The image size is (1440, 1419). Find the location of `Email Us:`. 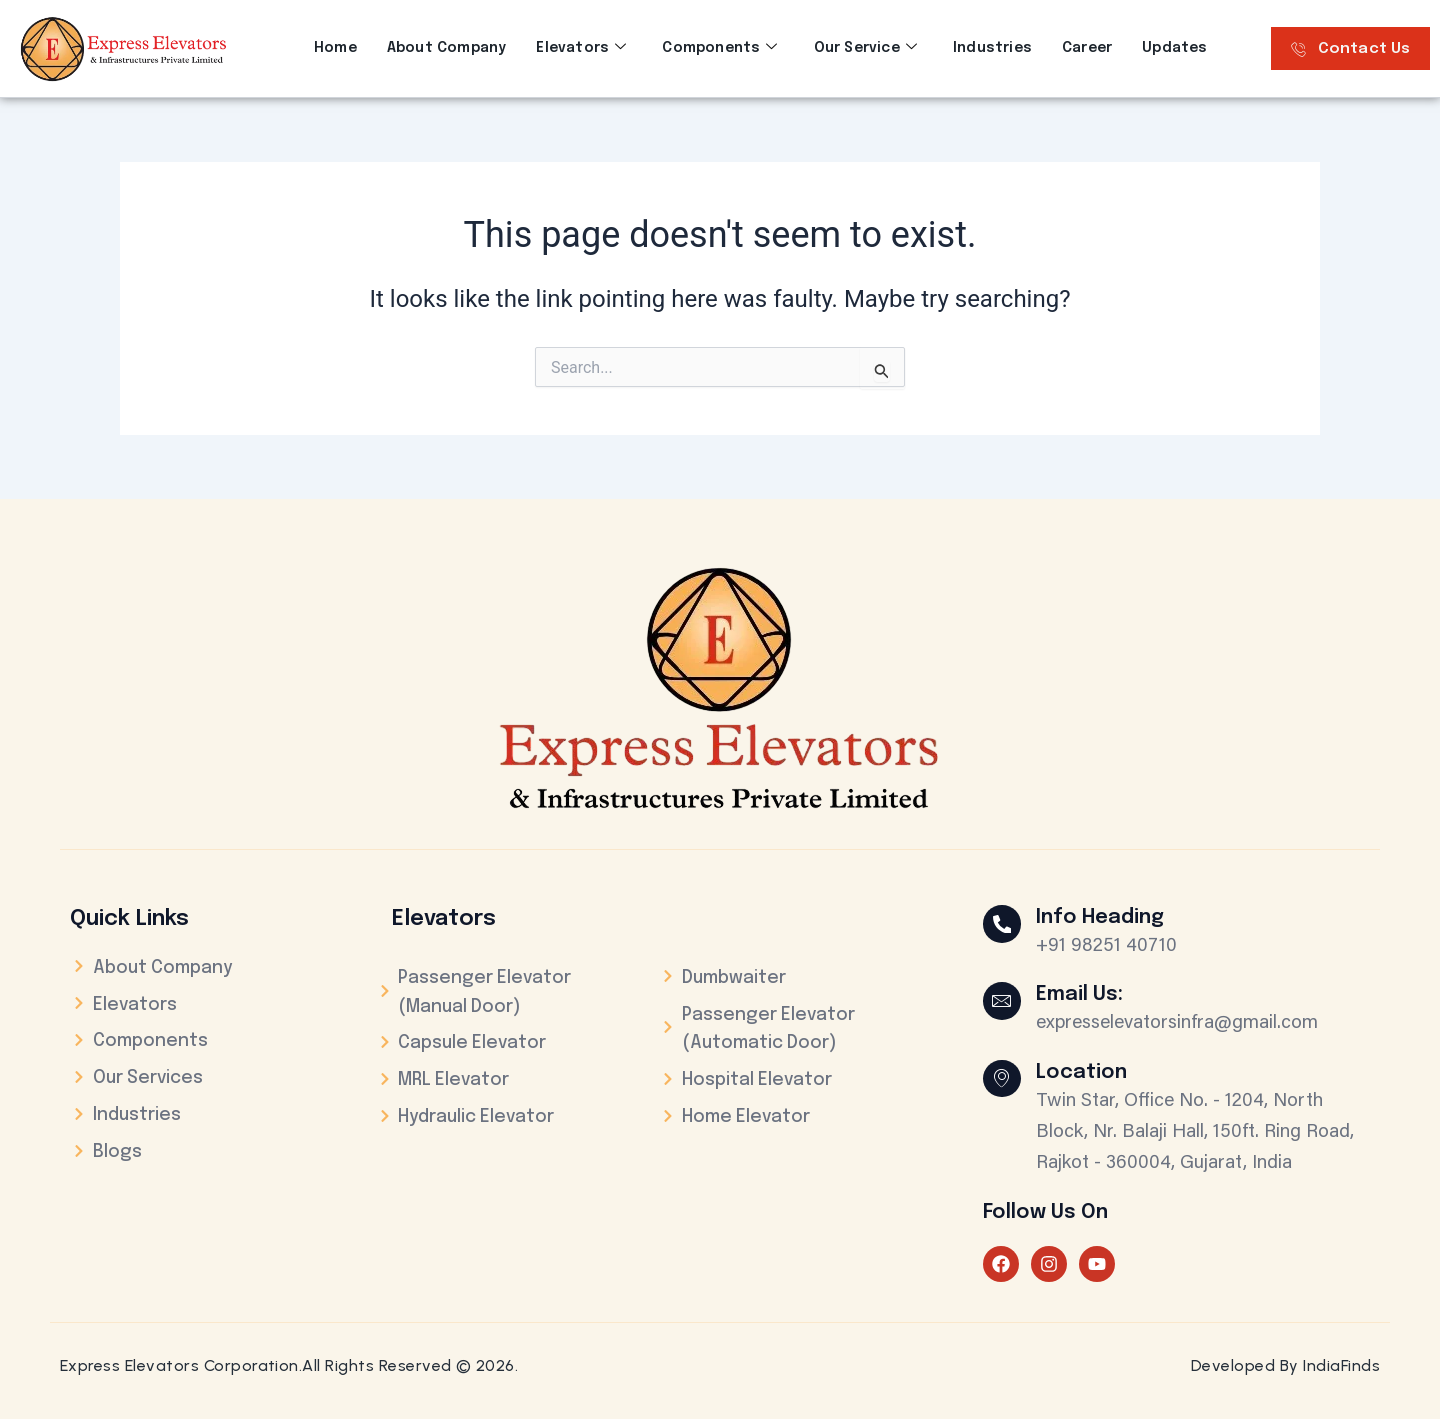

Email Us: is located at coordinates (1081, 994).